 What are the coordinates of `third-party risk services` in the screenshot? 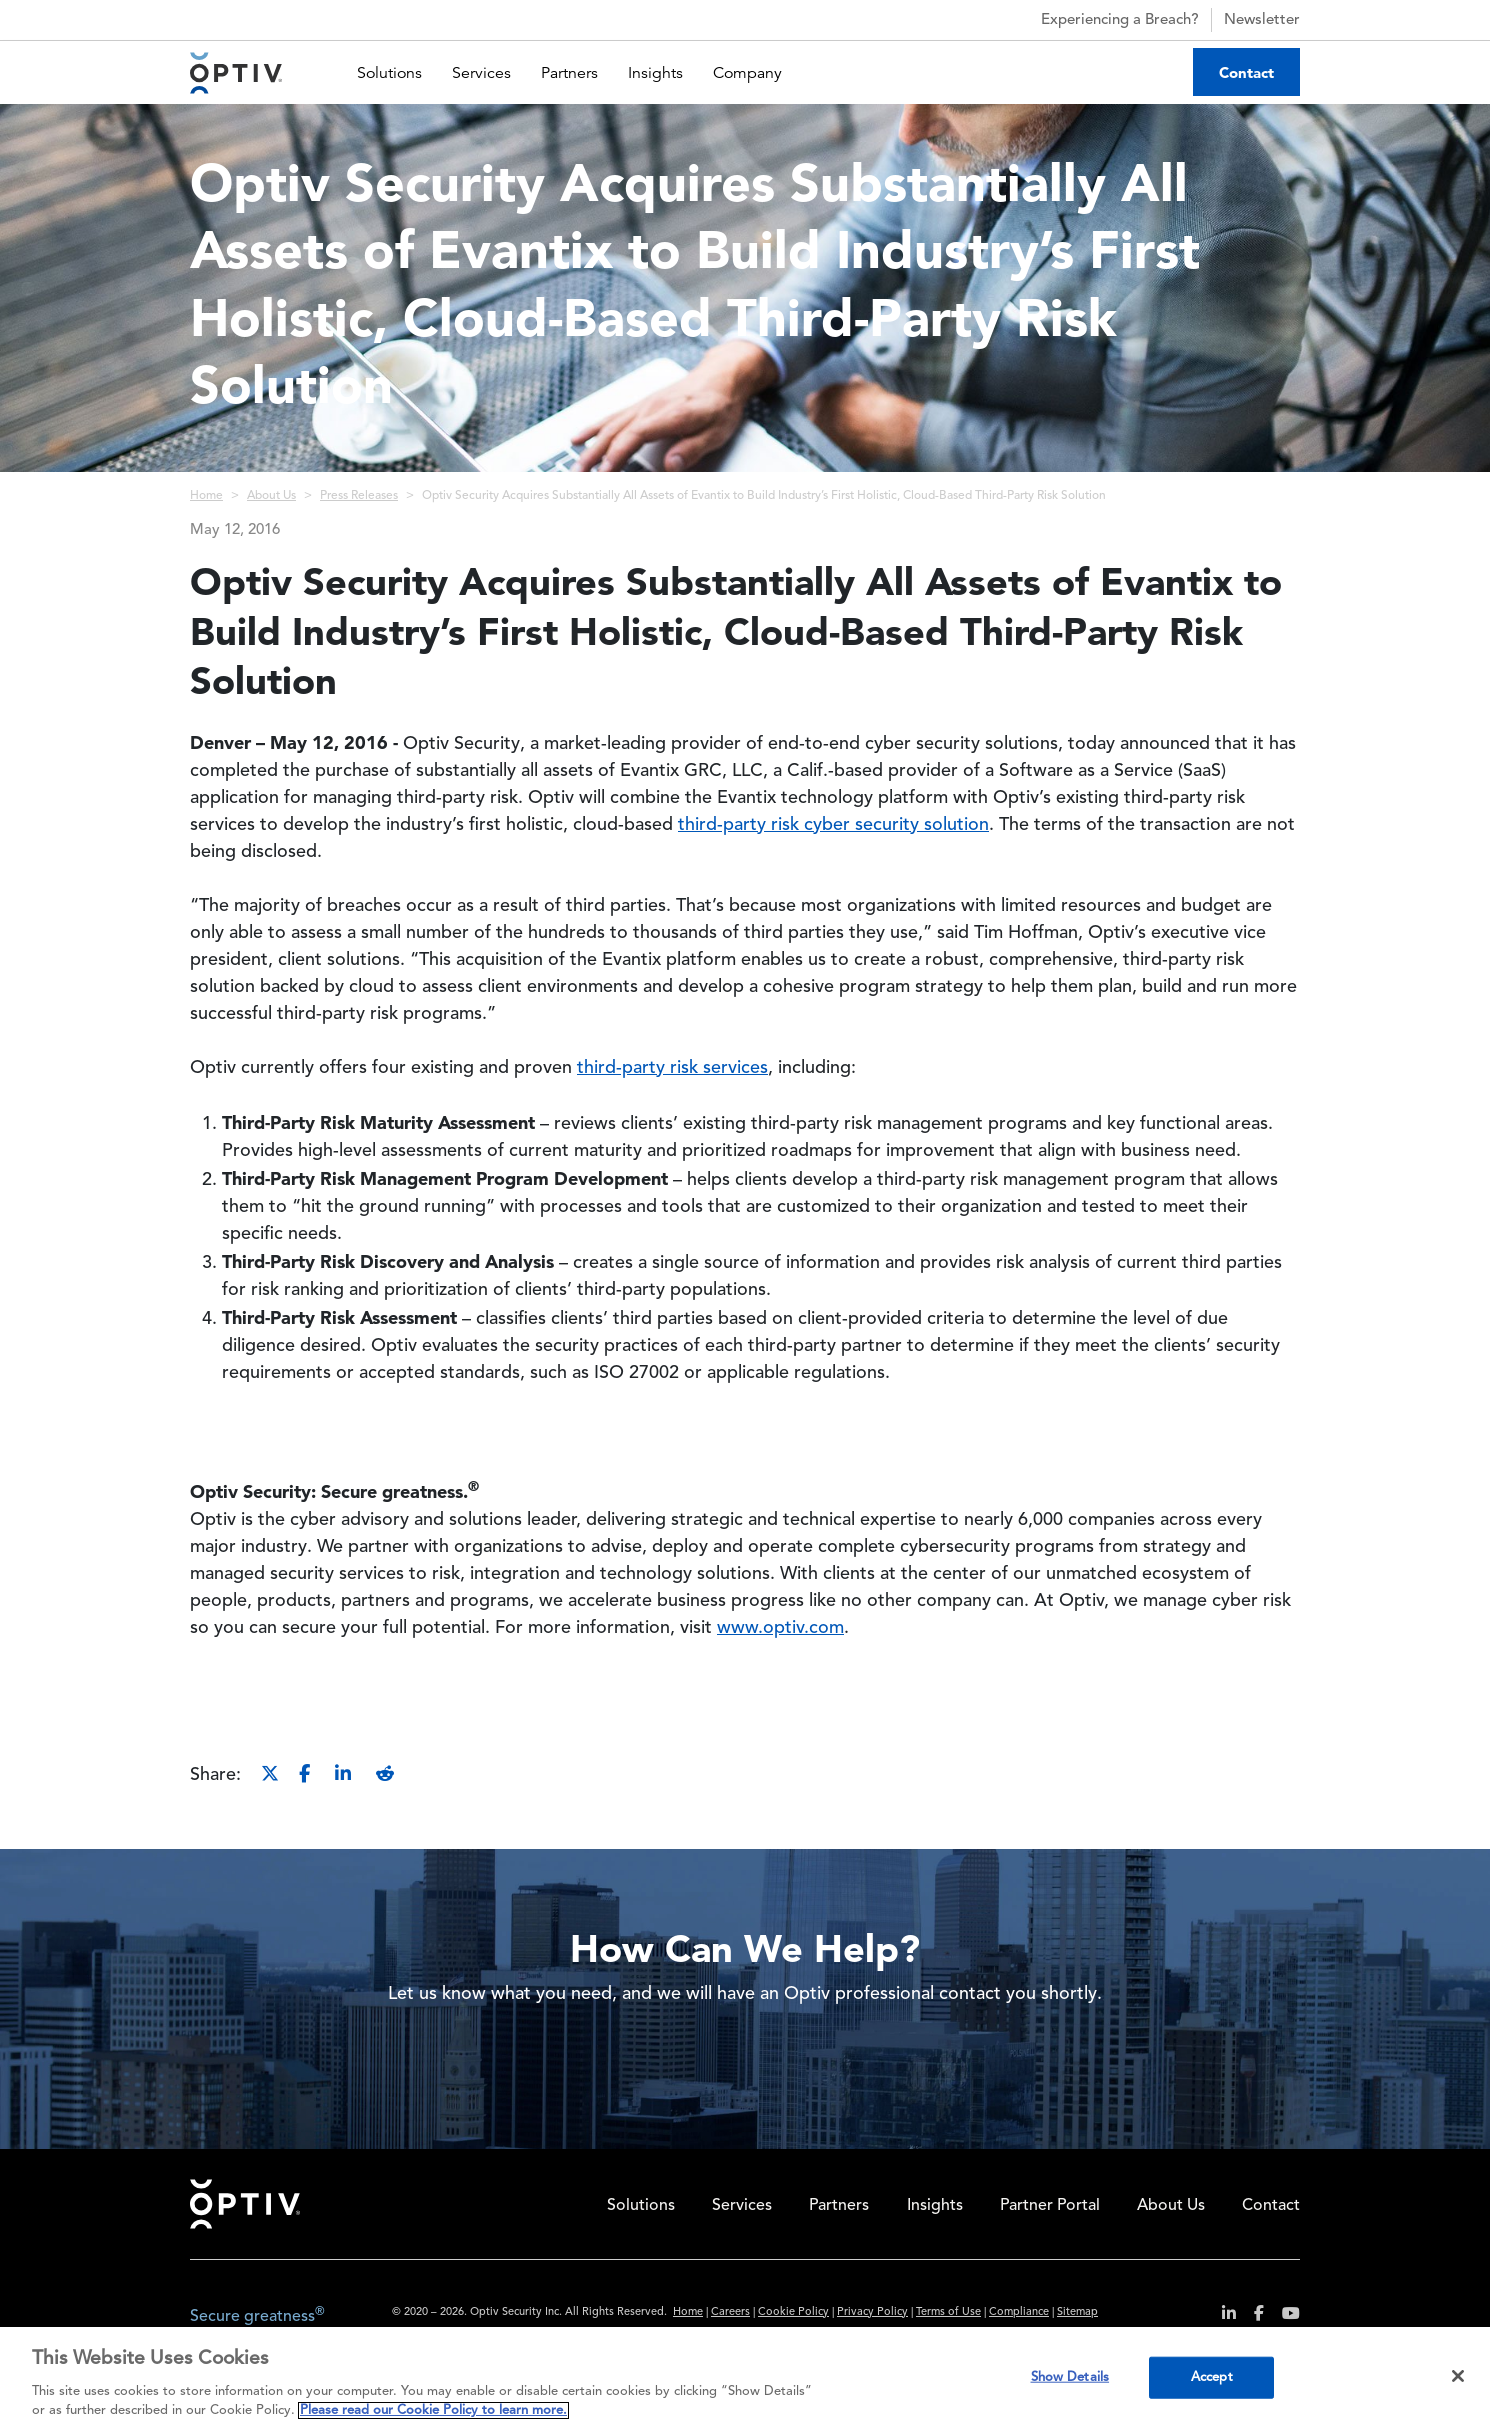 It's located at (672, 1068).